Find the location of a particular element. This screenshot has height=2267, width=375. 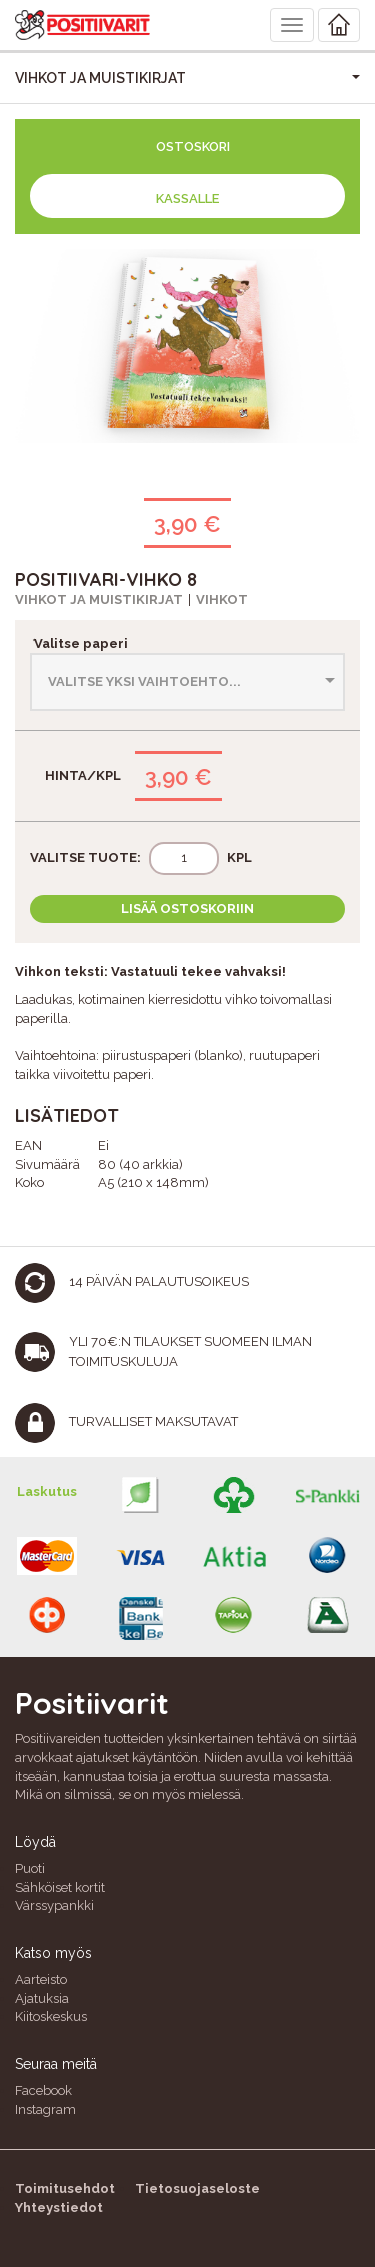

Vihkot is located at coordinates (222, 599).